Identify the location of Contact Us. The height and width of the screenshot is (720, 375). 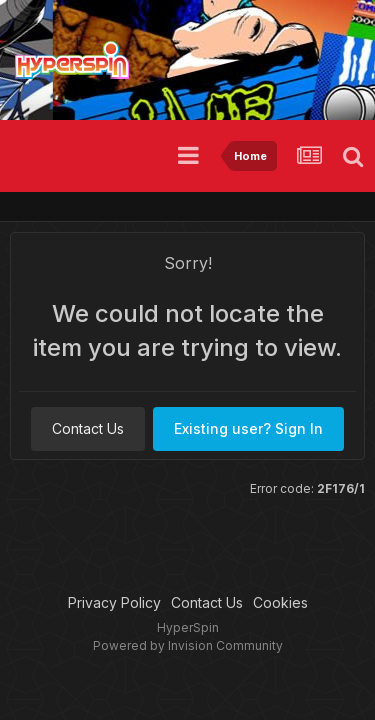
(88, 428).